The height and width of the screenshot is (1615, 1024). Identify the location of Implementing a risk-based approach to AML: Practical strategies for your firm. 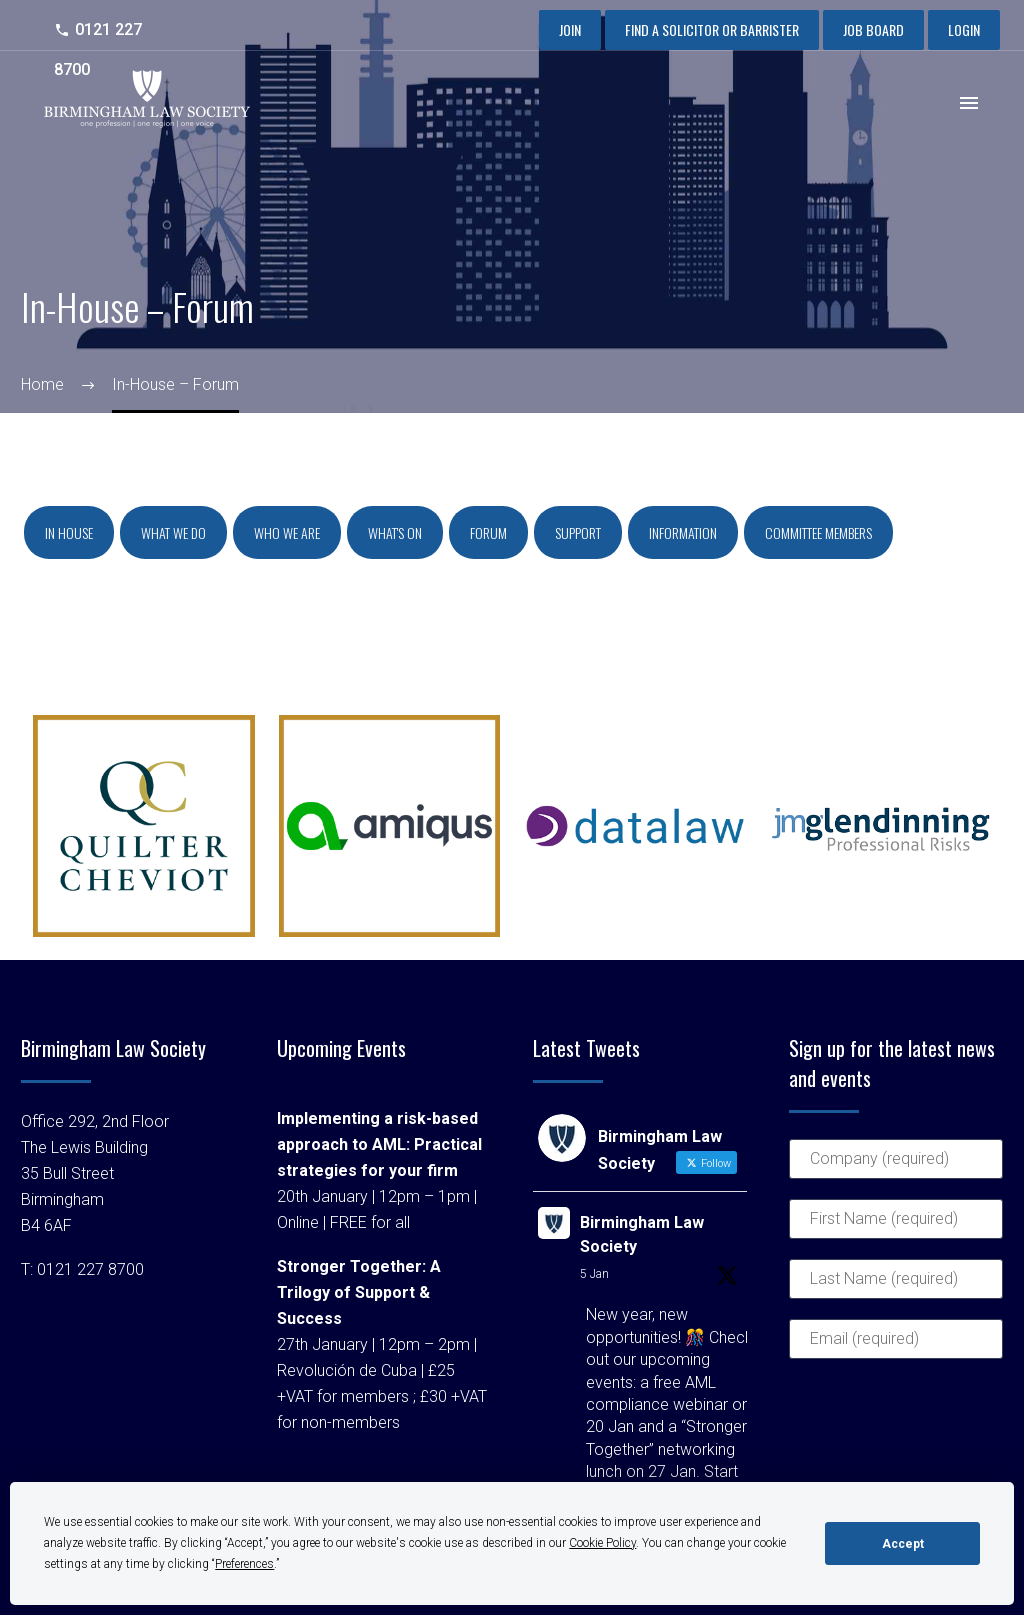
(379, 1144).